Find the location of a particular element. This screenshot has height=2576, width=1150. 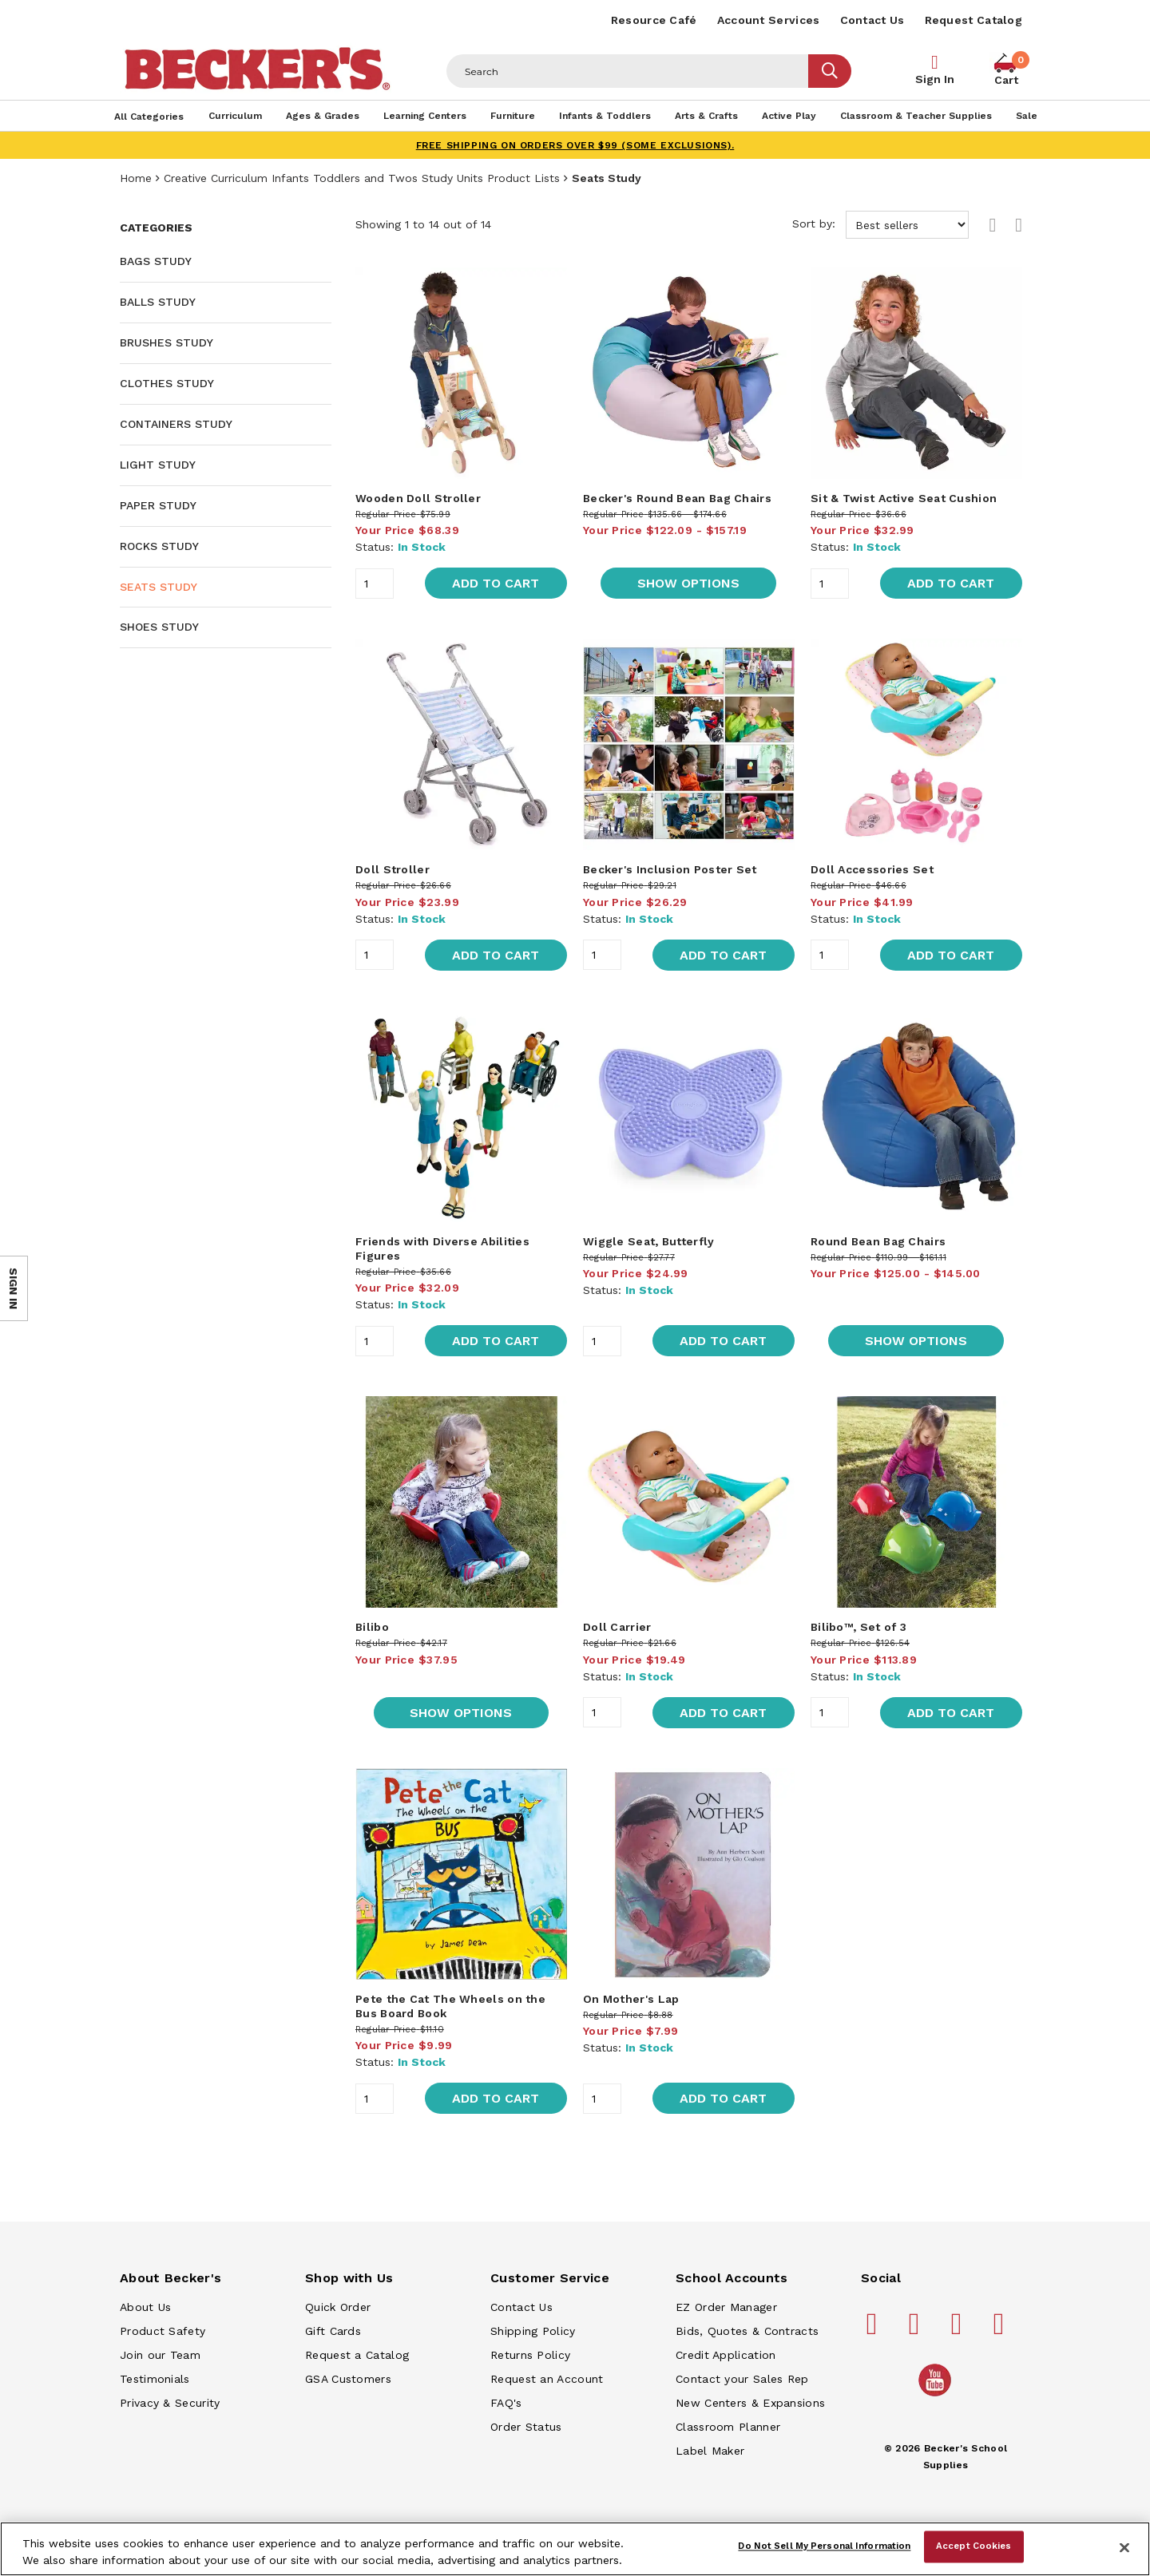

Creative Curriculum Infants Toddlers and Twos Study Units Product Lists is located at coordinates (362, 178).